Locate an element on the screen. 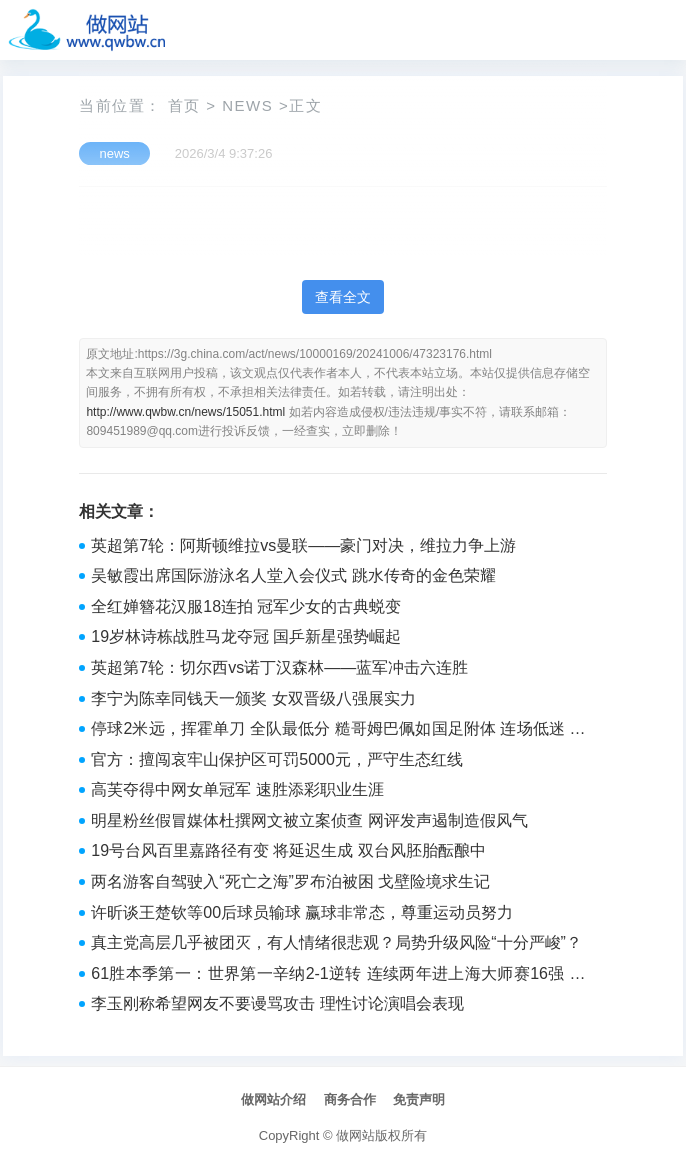 This screenshot has width=686, height=1168. 停球2米远，挥霍单刀 全队最低分 糙哥姆巴佩如国足附体 连场低迷 皇马生涯新低谷 is located at coordinates (338, 731).